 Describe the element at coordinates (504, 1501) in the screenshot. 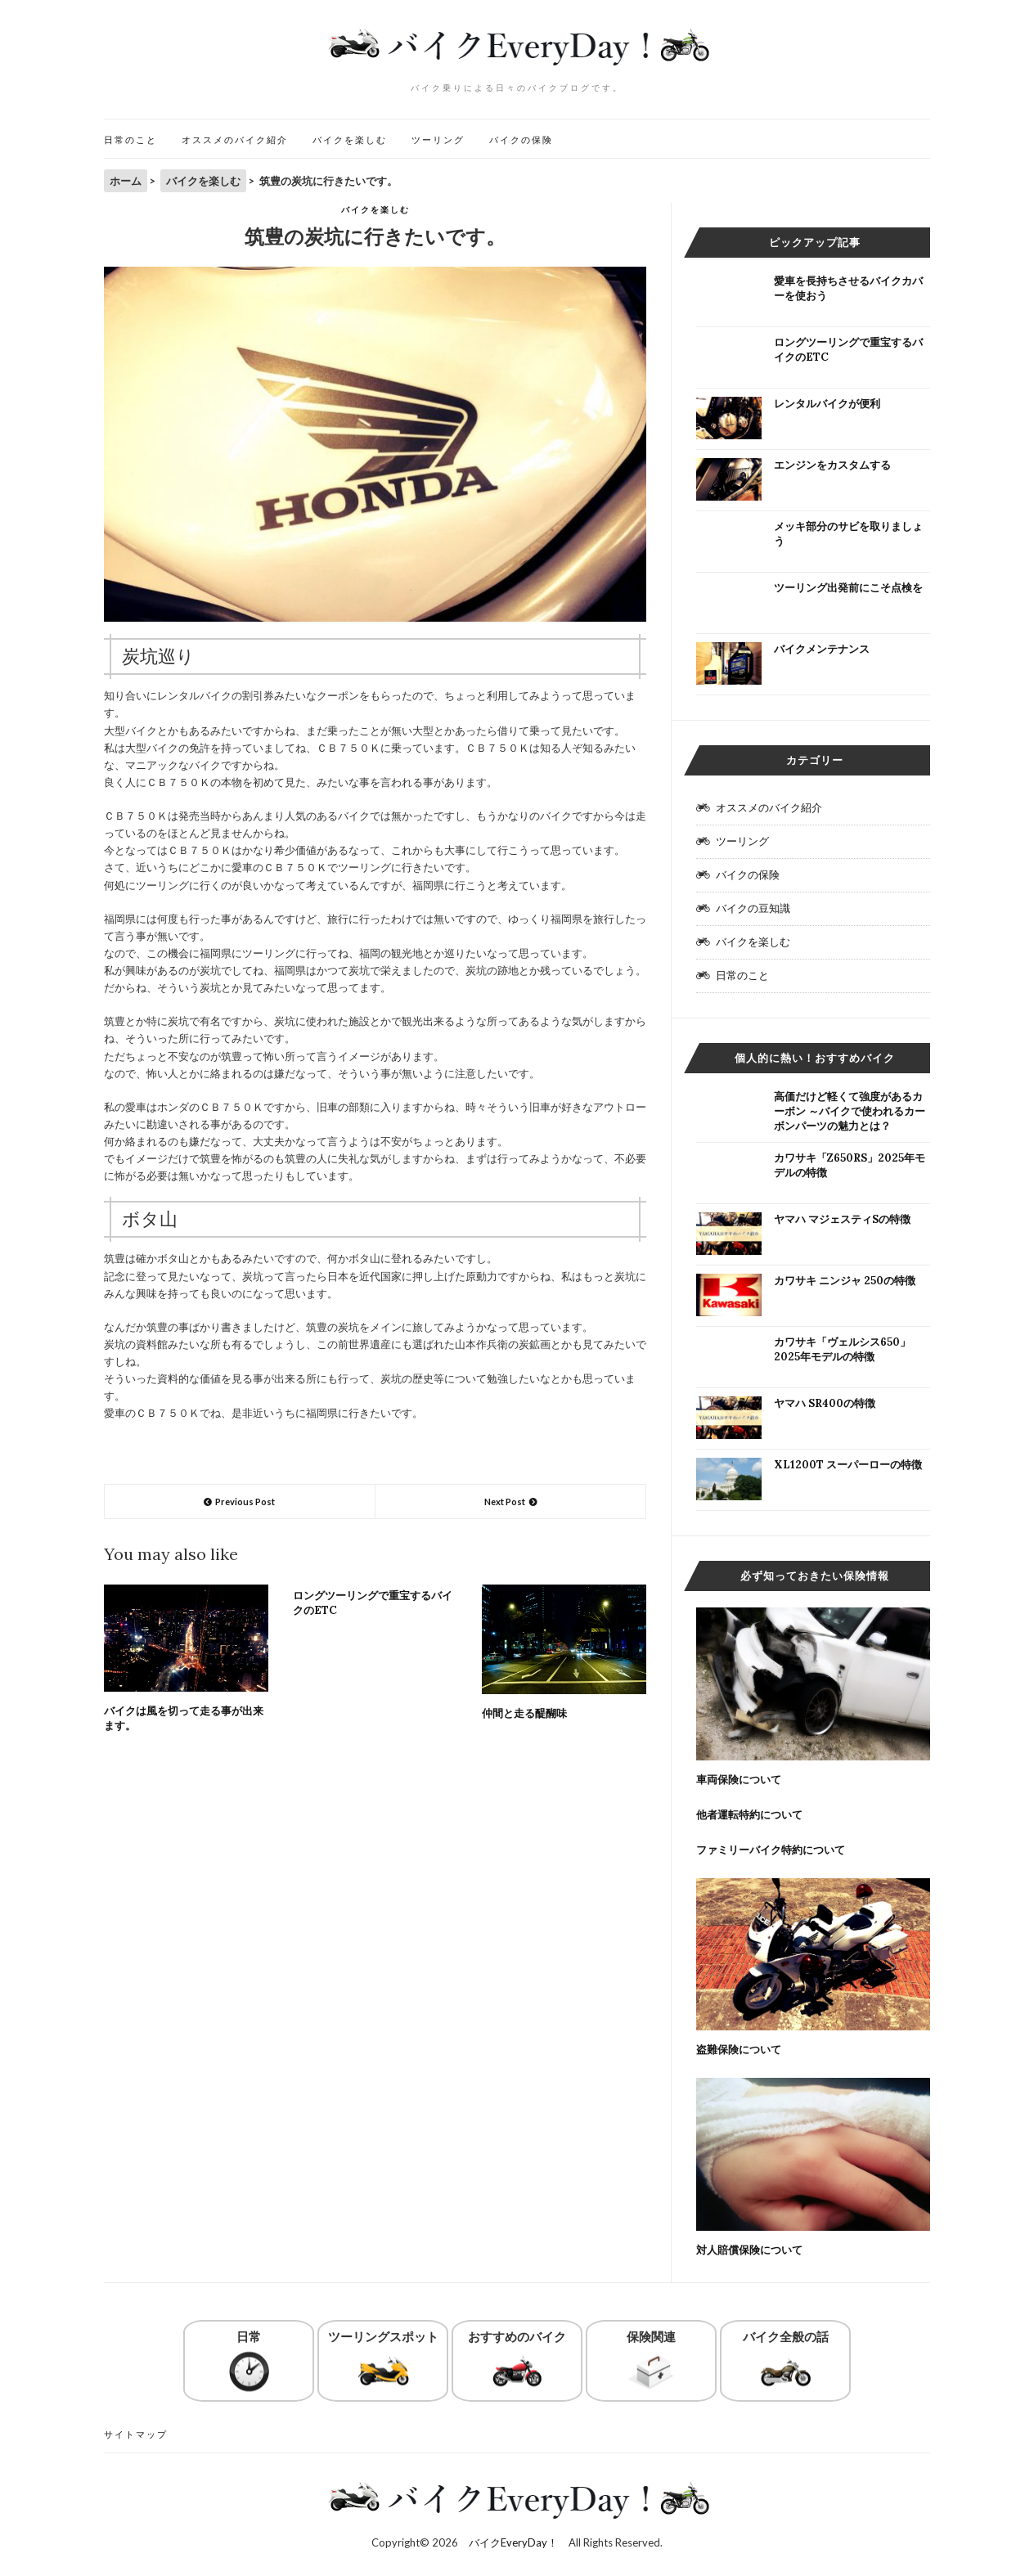

I see `Next Post` at that location.